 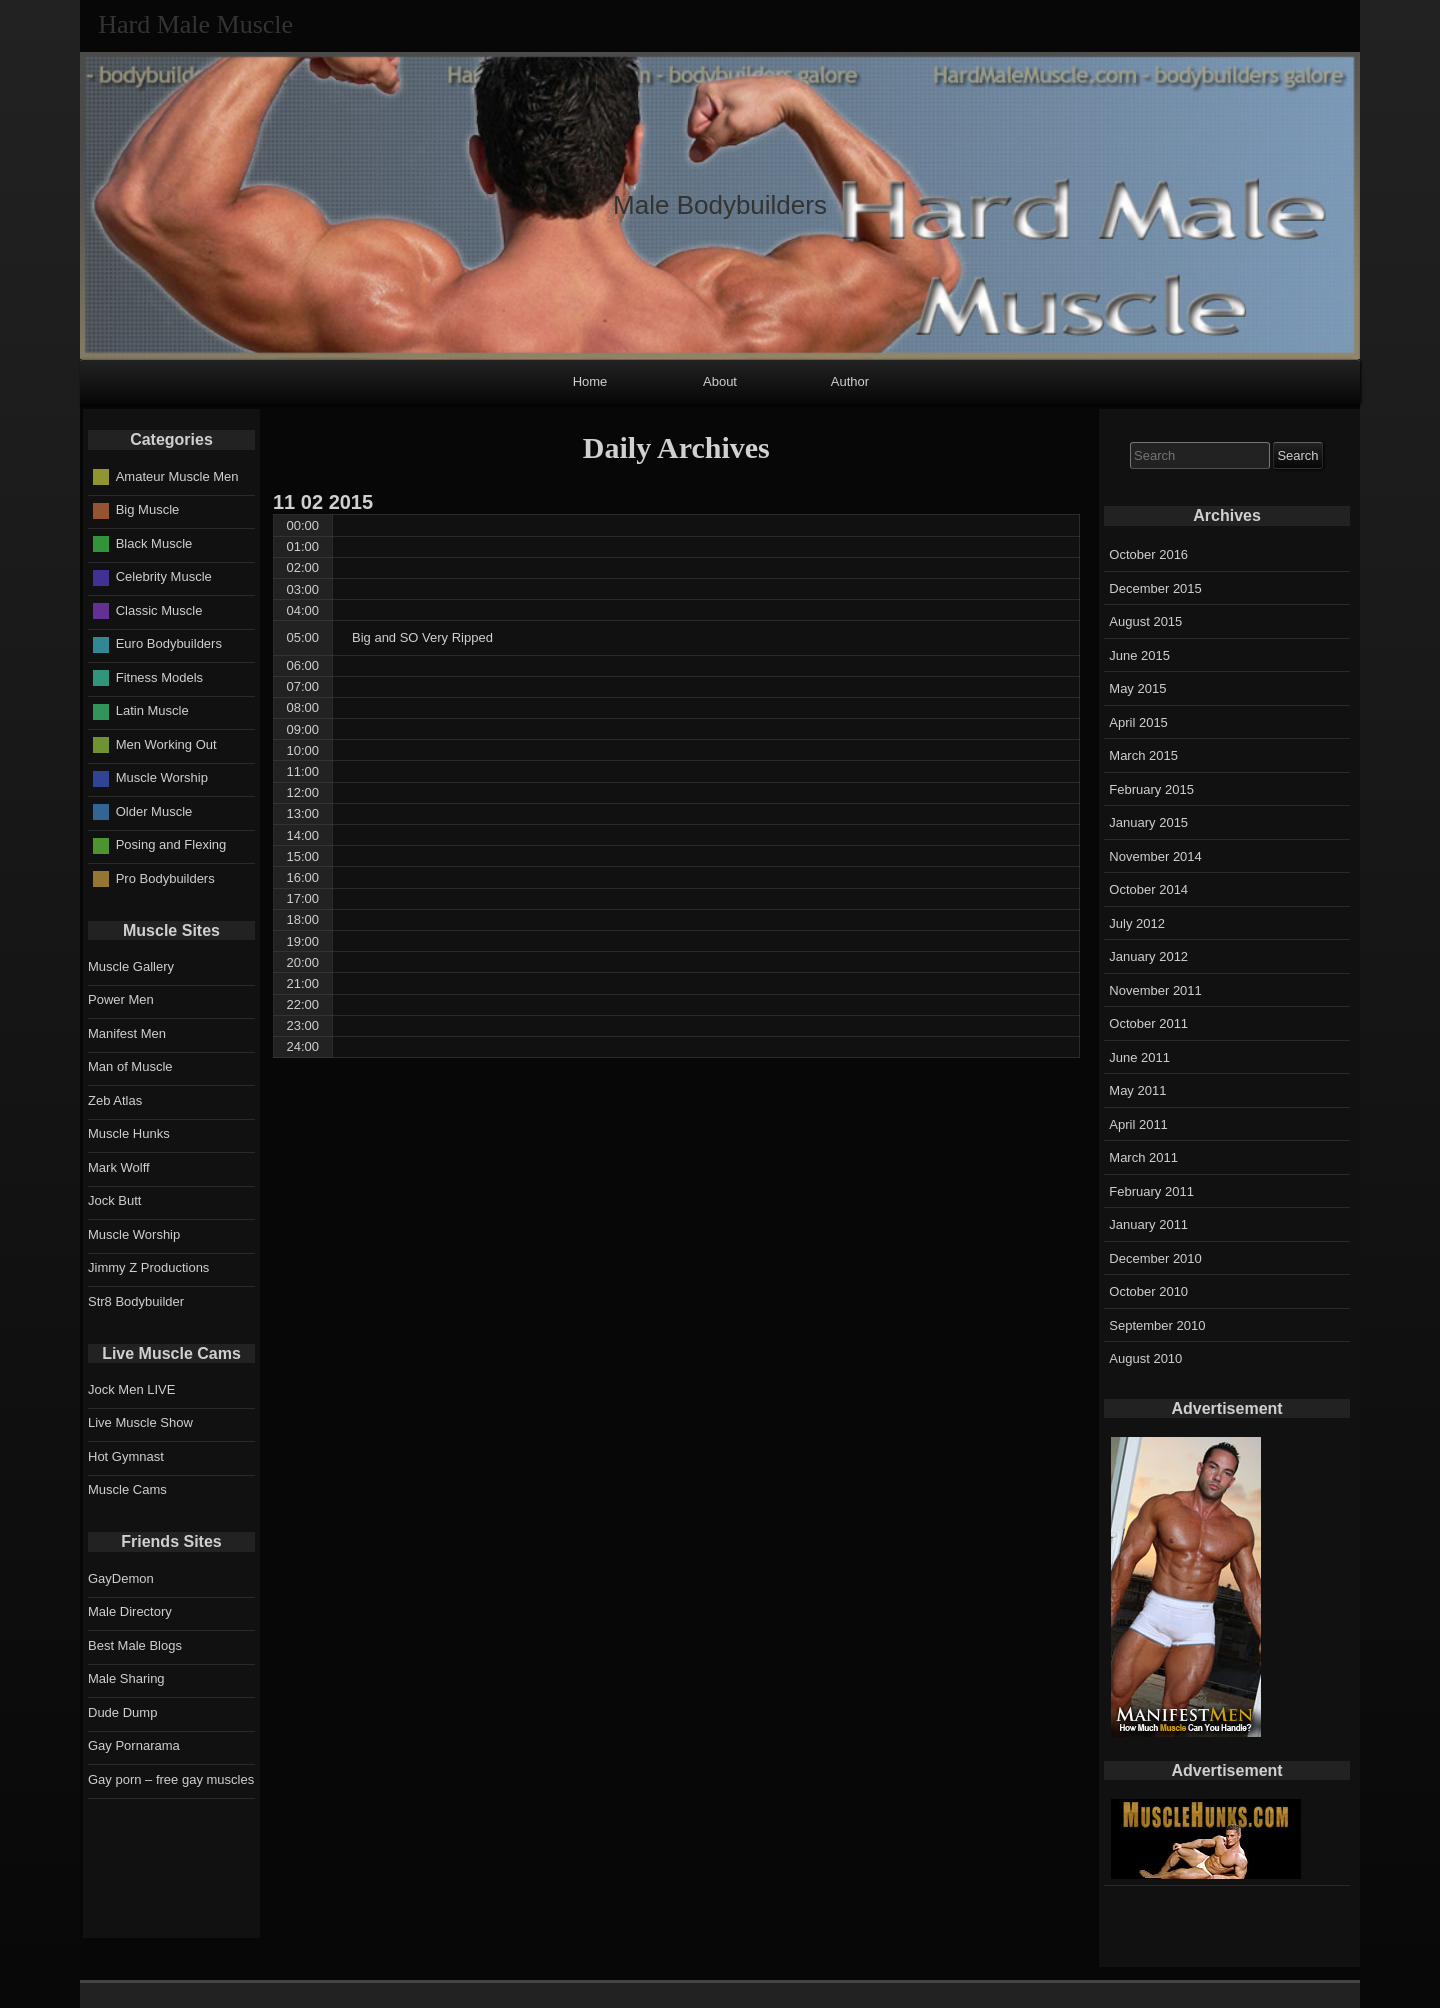 What do you see at coordinates (171, 844) in the screenshot?
I see `Posing and Flexing` at bounding box center [171, 844].